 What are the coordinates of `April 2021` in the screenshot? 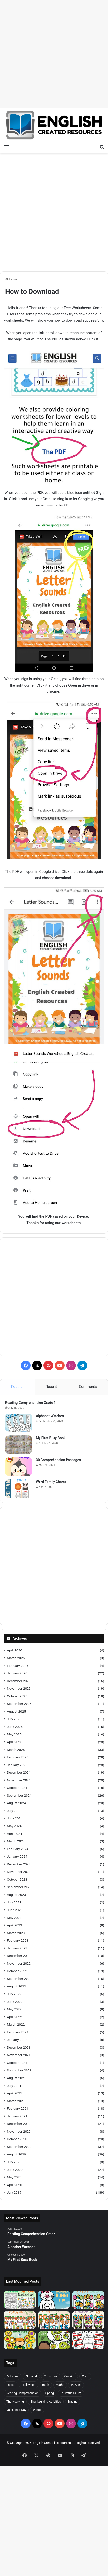 It's located at (14, 2093).